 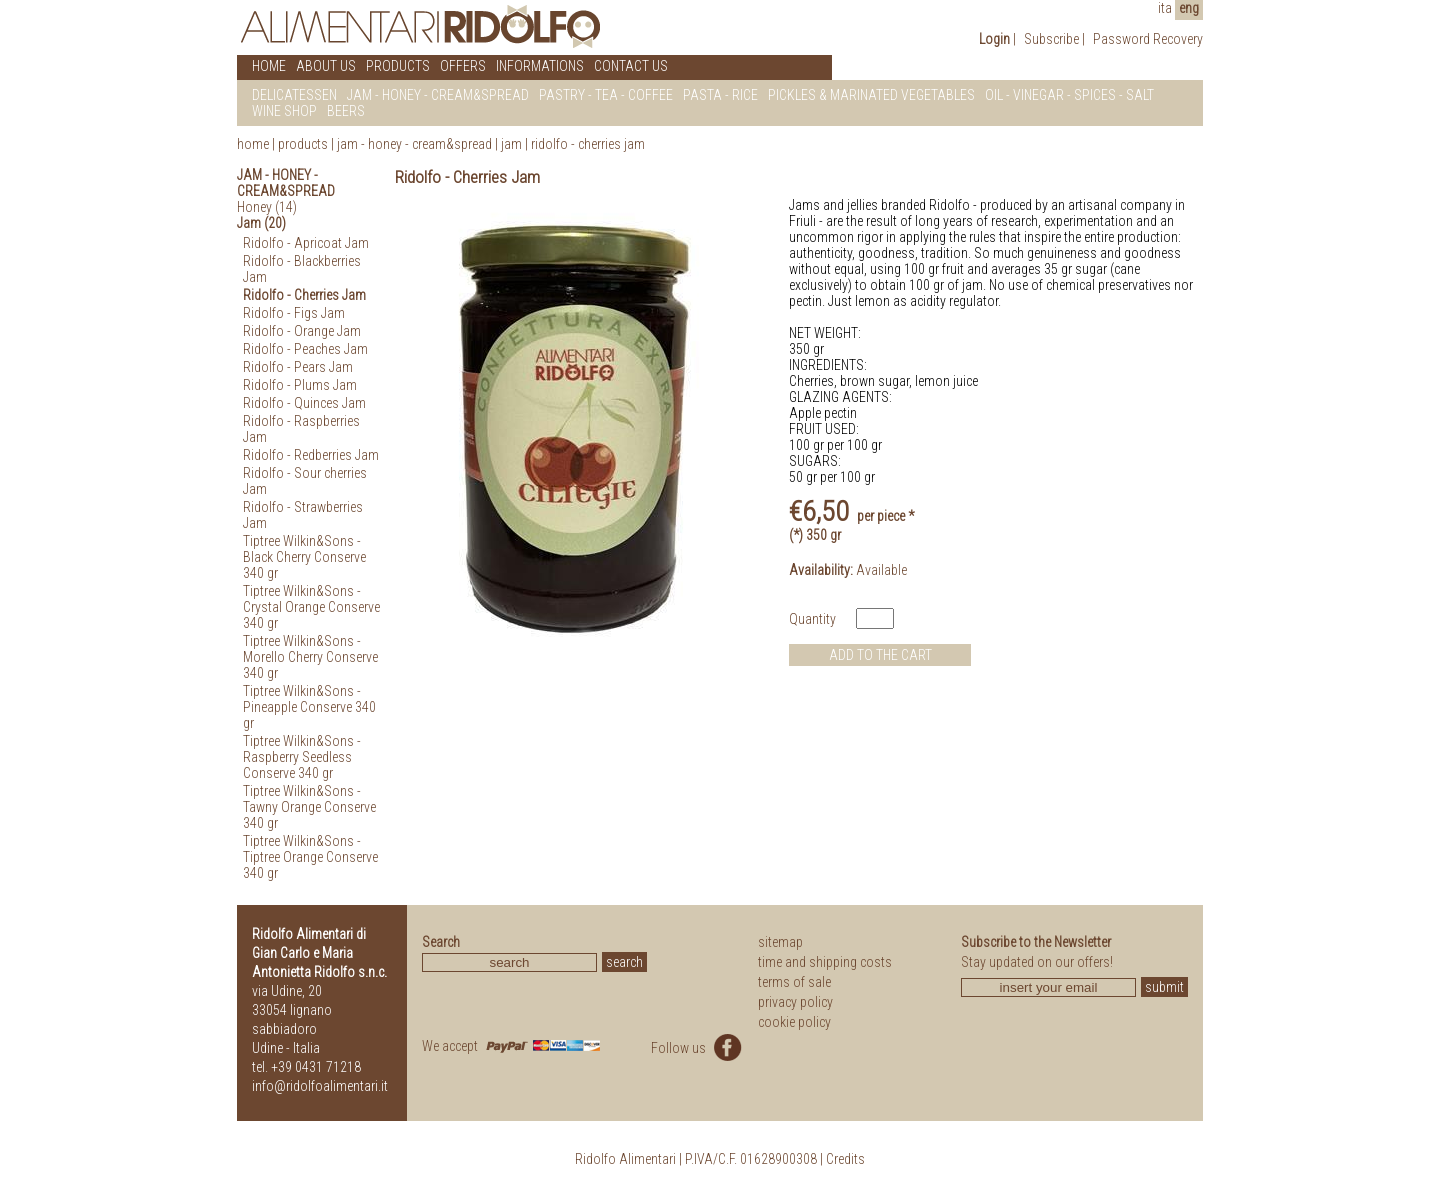 What do you see at coordinates (294, 313) in the screenshot?
I see `Ridolfo - Figs Jam` at bounding box center [294, 313].